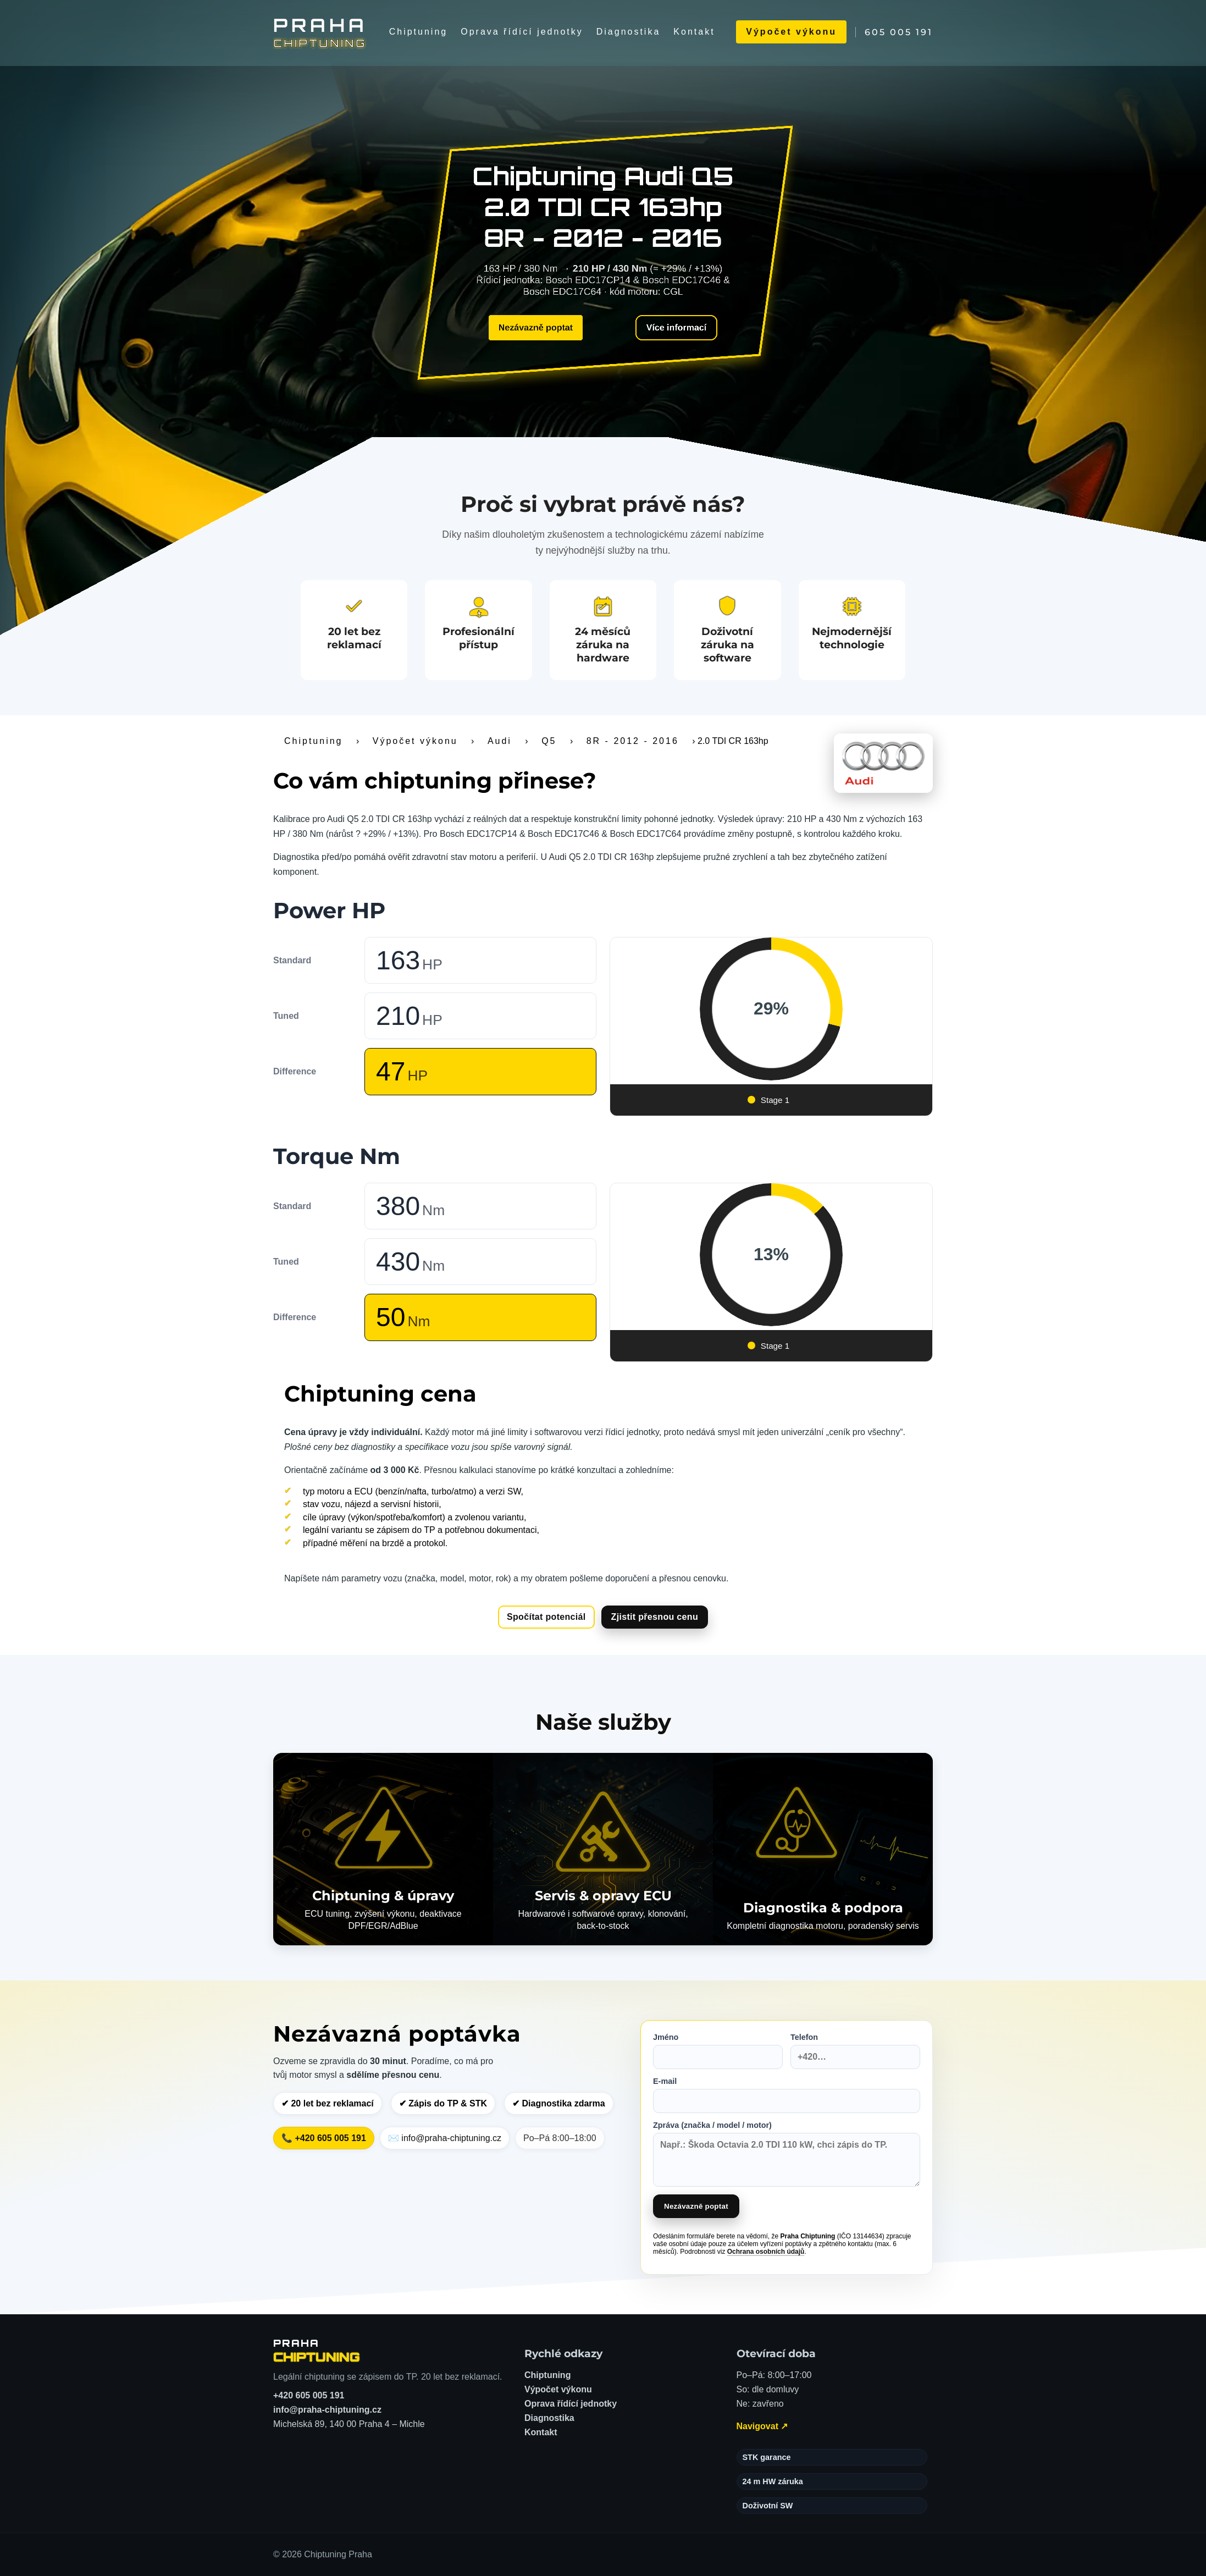  I want to click on Ochrana osobních údajů, so click(766, 2251).